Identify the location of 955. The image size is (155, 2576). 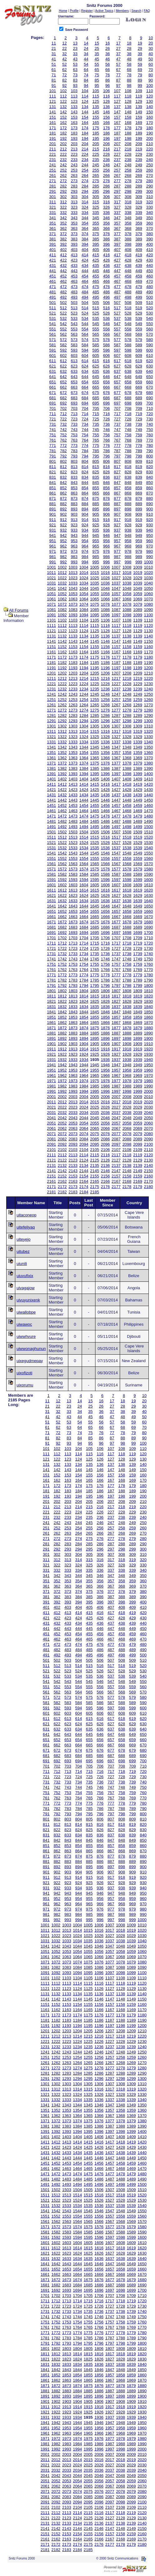
(95, 540).